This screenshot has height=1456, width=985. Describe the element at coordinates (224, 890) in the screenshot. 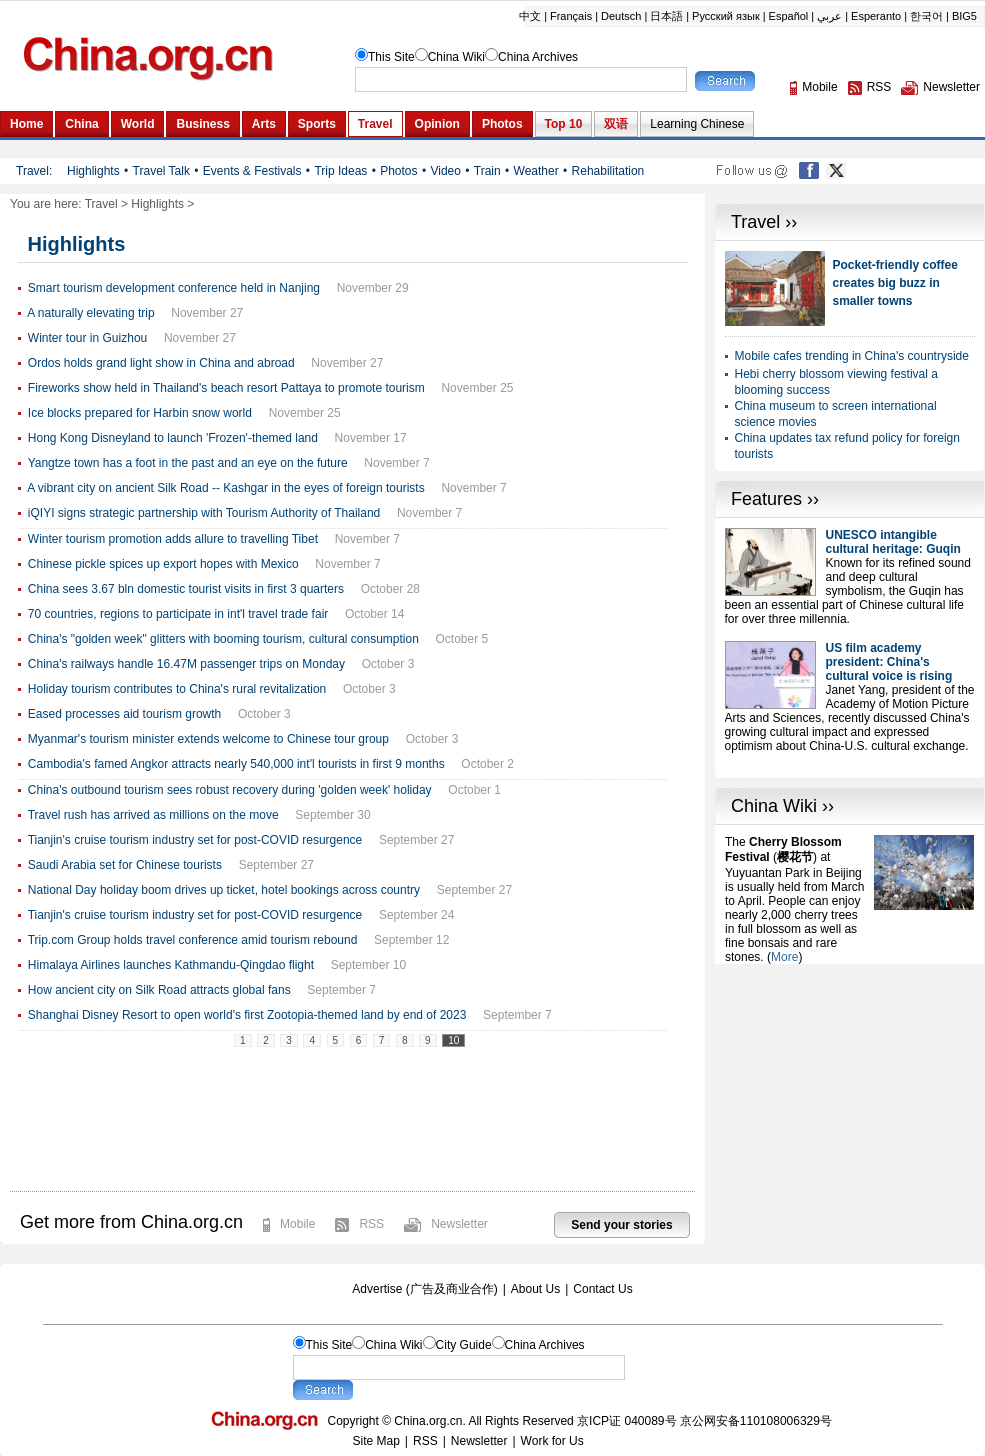

I see `National Day holiday boom drives up ticket, hotel bookings across country` at that location.